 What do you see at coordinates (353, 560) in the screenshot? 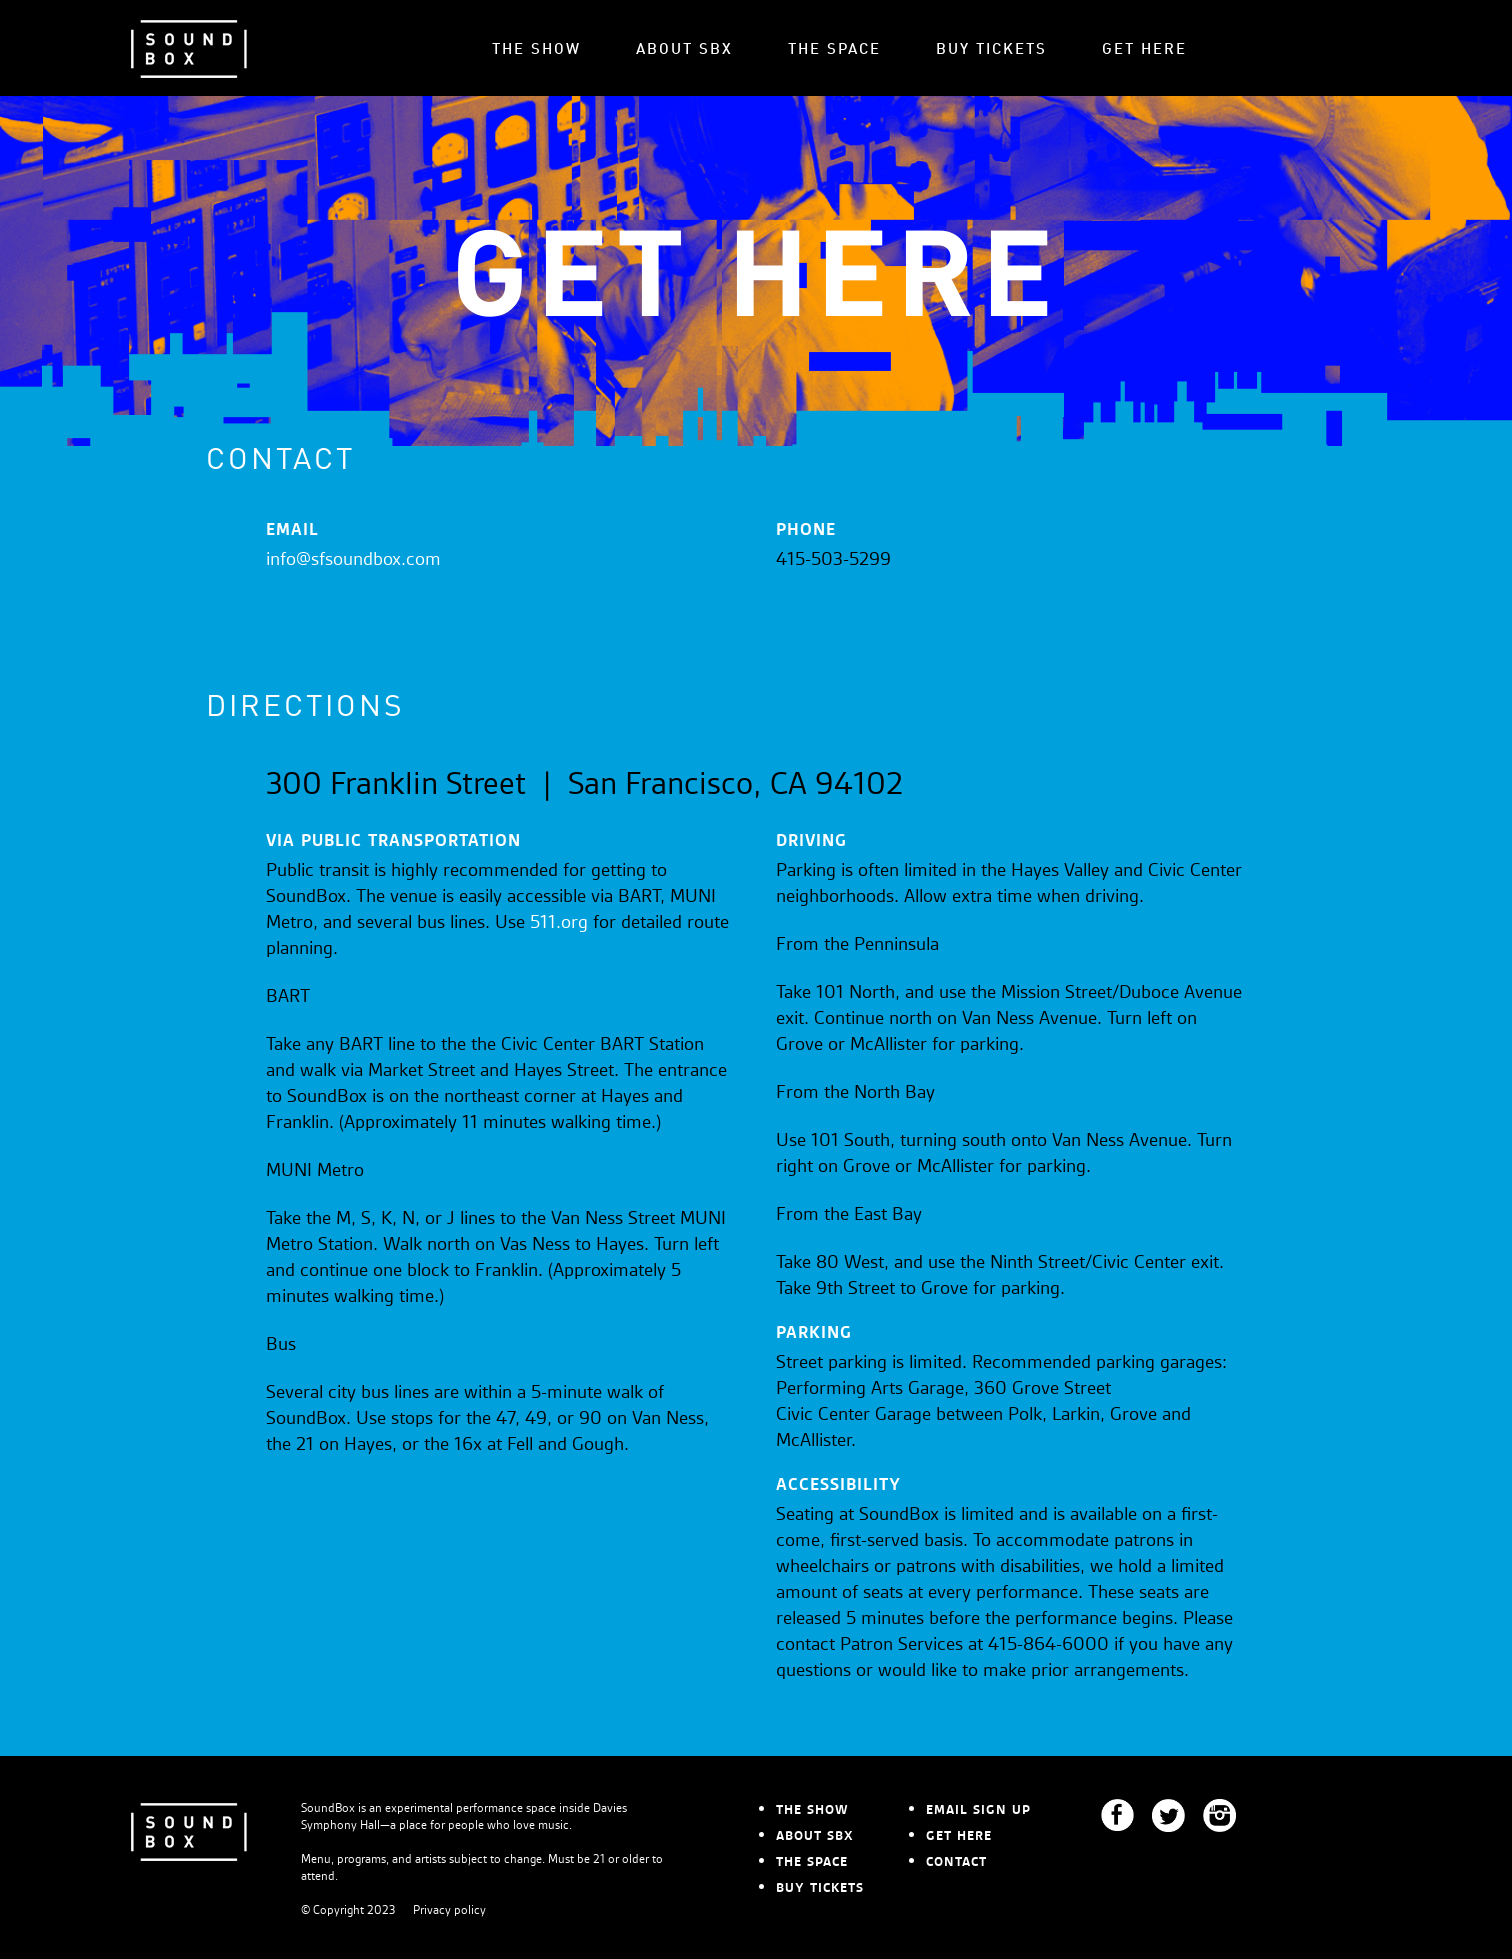
I see `info@sfsoundbox.com` at bounding box center [353, 560].